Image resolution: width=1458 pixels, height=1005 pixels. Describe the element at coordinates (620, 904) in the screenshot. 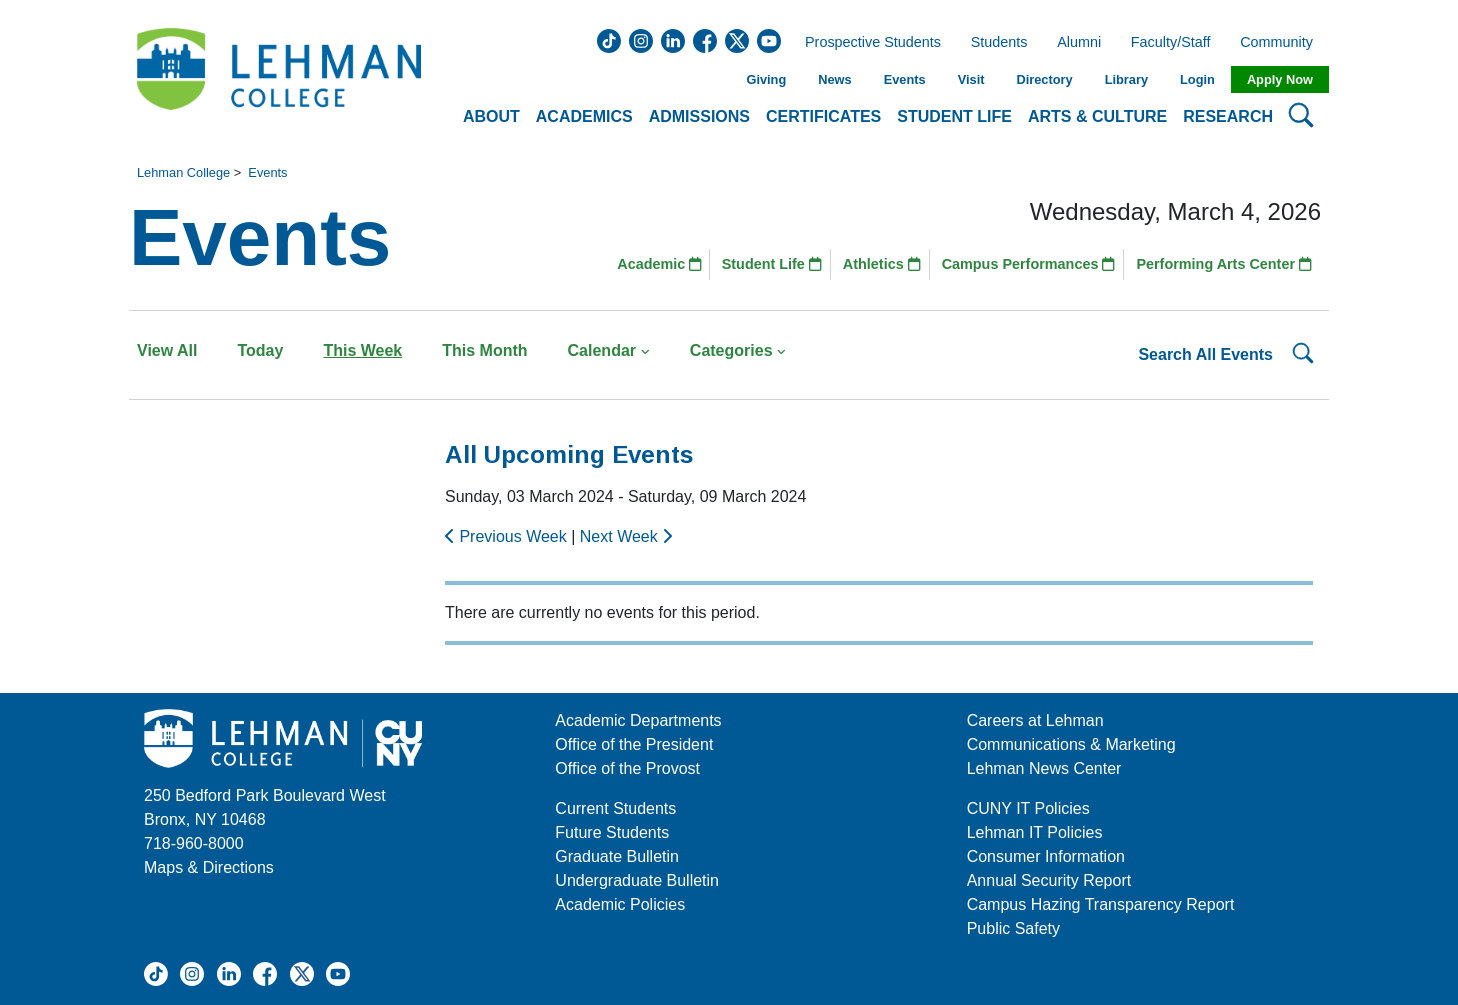

I see `Academic Policies` at that location.